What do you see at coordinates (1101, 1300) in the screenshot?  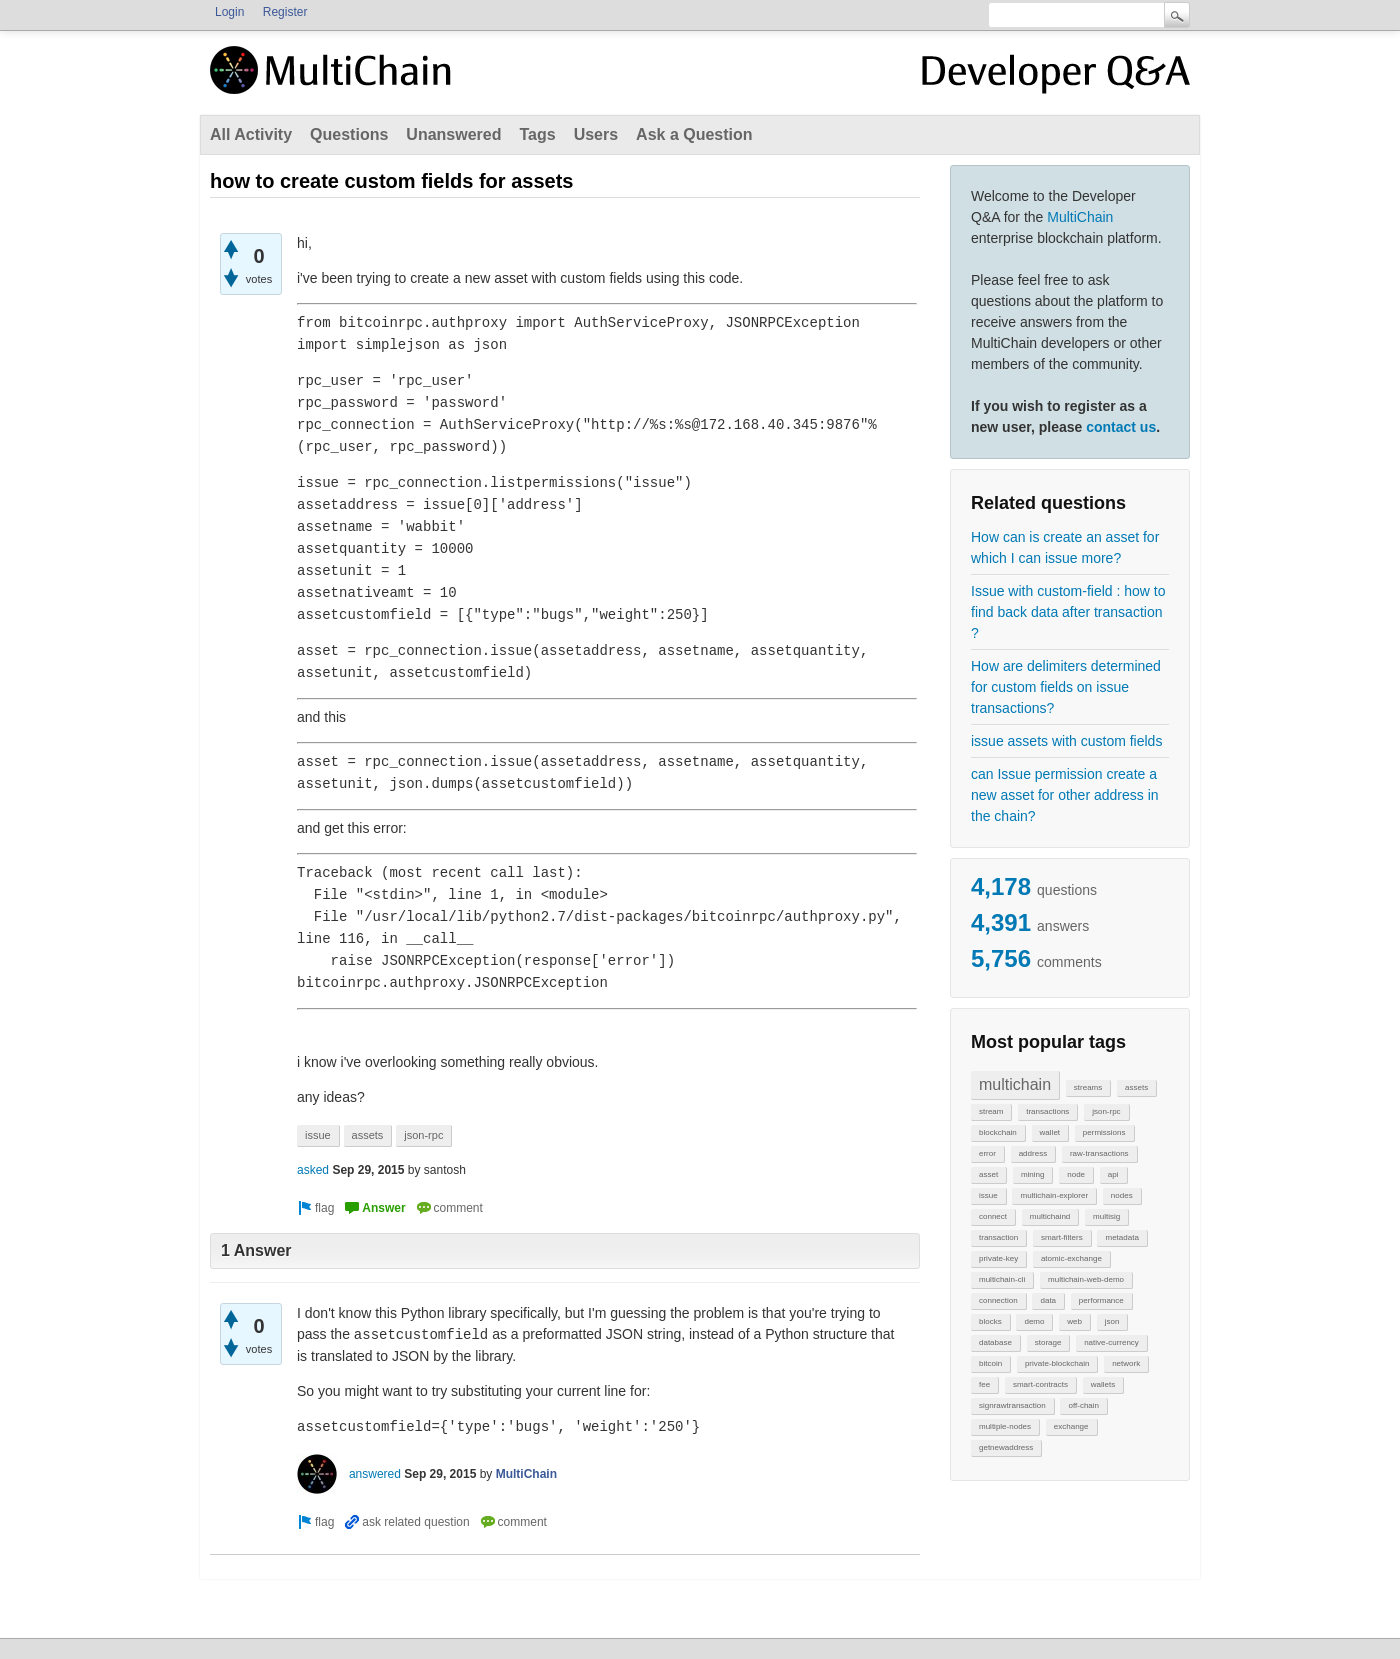 I see `performance` at bounding box center [1101, 1300].